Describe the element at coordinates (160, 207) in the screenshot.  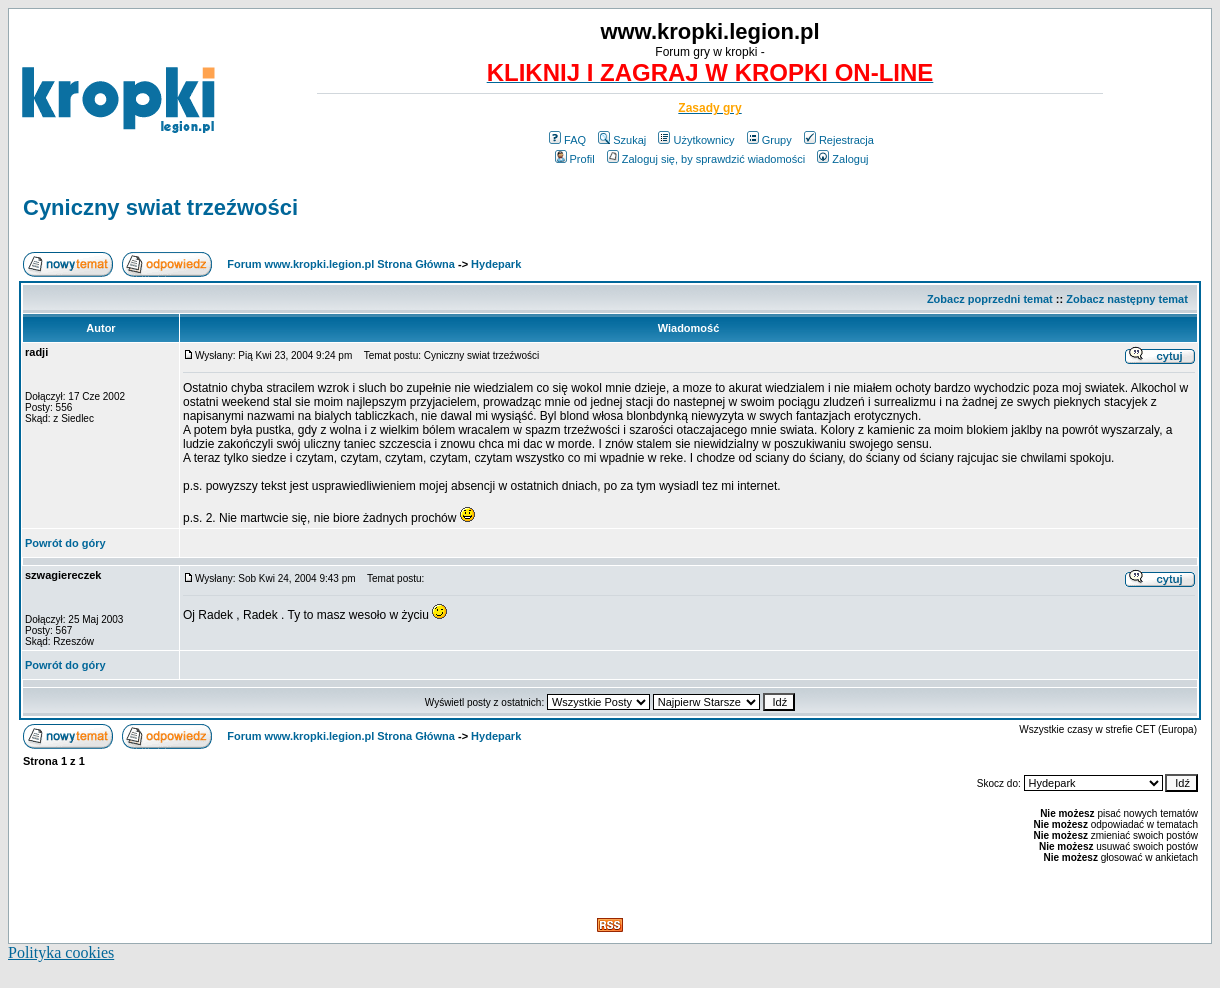
I see `Cyniczny swiat trzeźwości` at that location.